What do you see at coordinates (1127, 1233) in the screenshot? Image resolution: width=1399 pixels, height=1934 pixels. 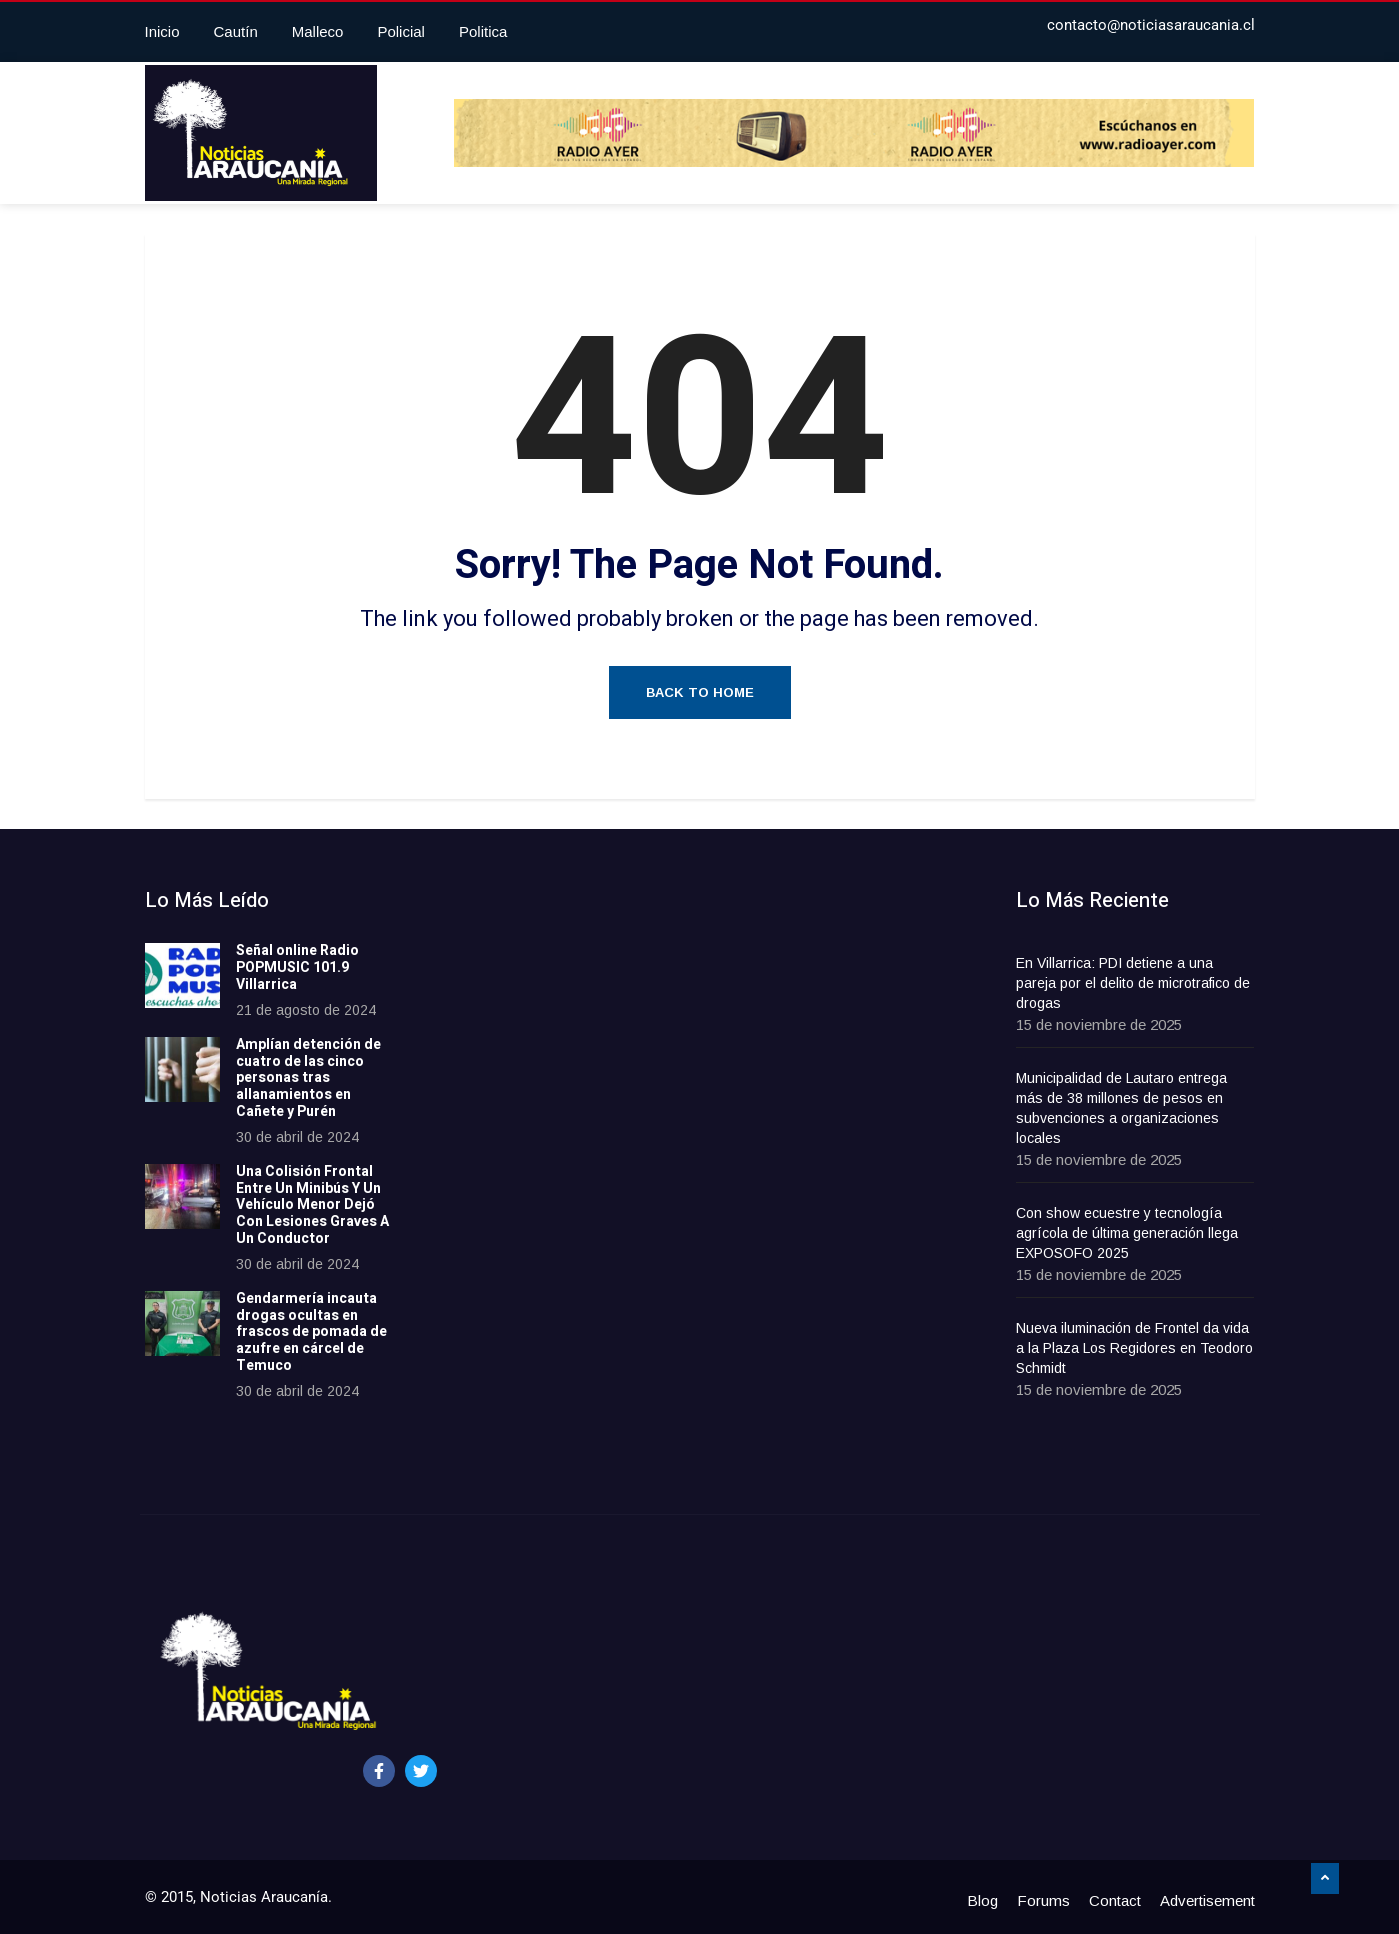 I see `Con show ecuestre y tecnología agrícola de última generación llega EXPOSOFO 2025` at bounding box center [1127, 1233].